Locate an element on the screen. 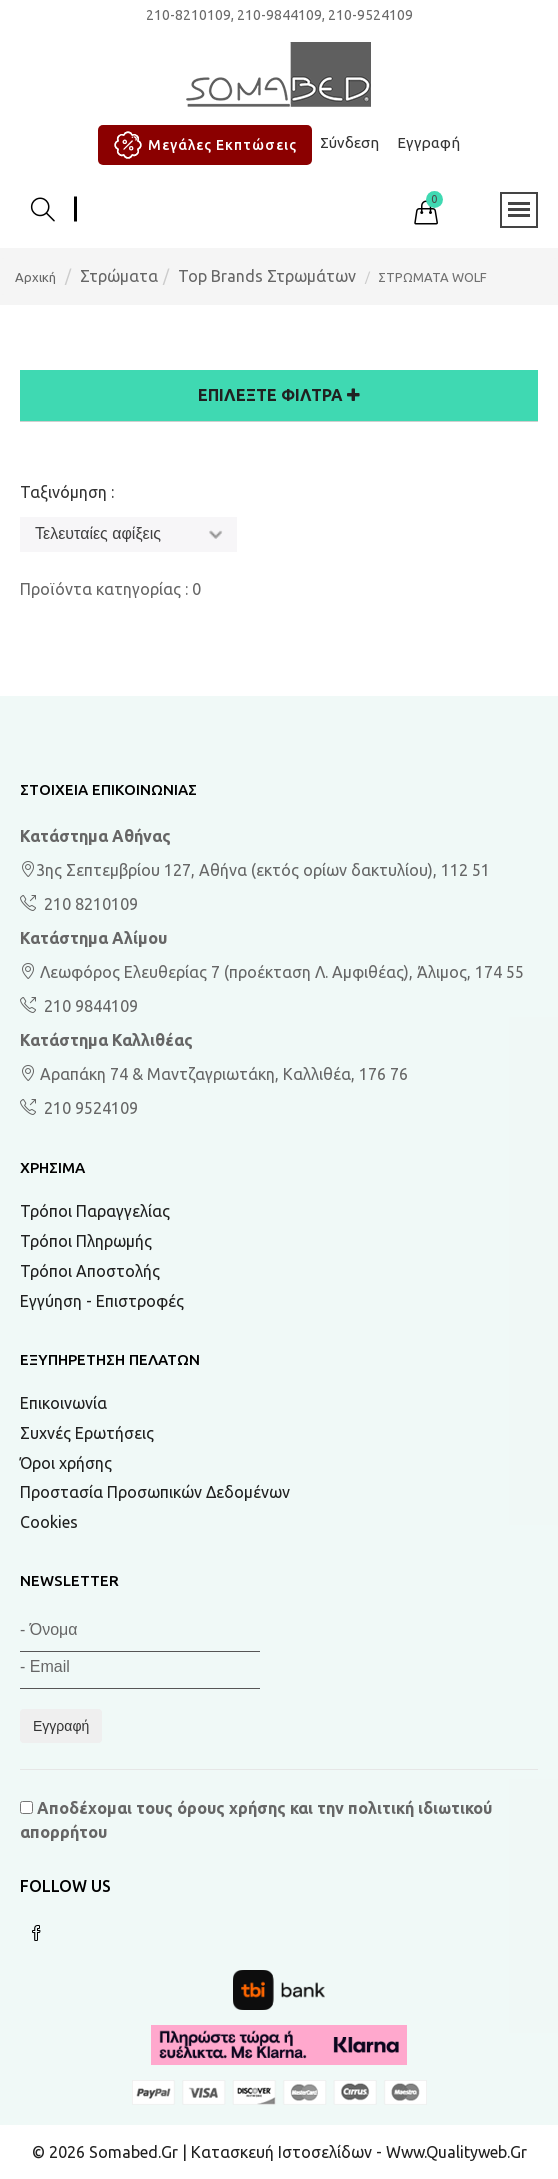 This screenshot has width=558, height=2179. Αποδέχομαι τους και την is located at coordinates (256, 1820).